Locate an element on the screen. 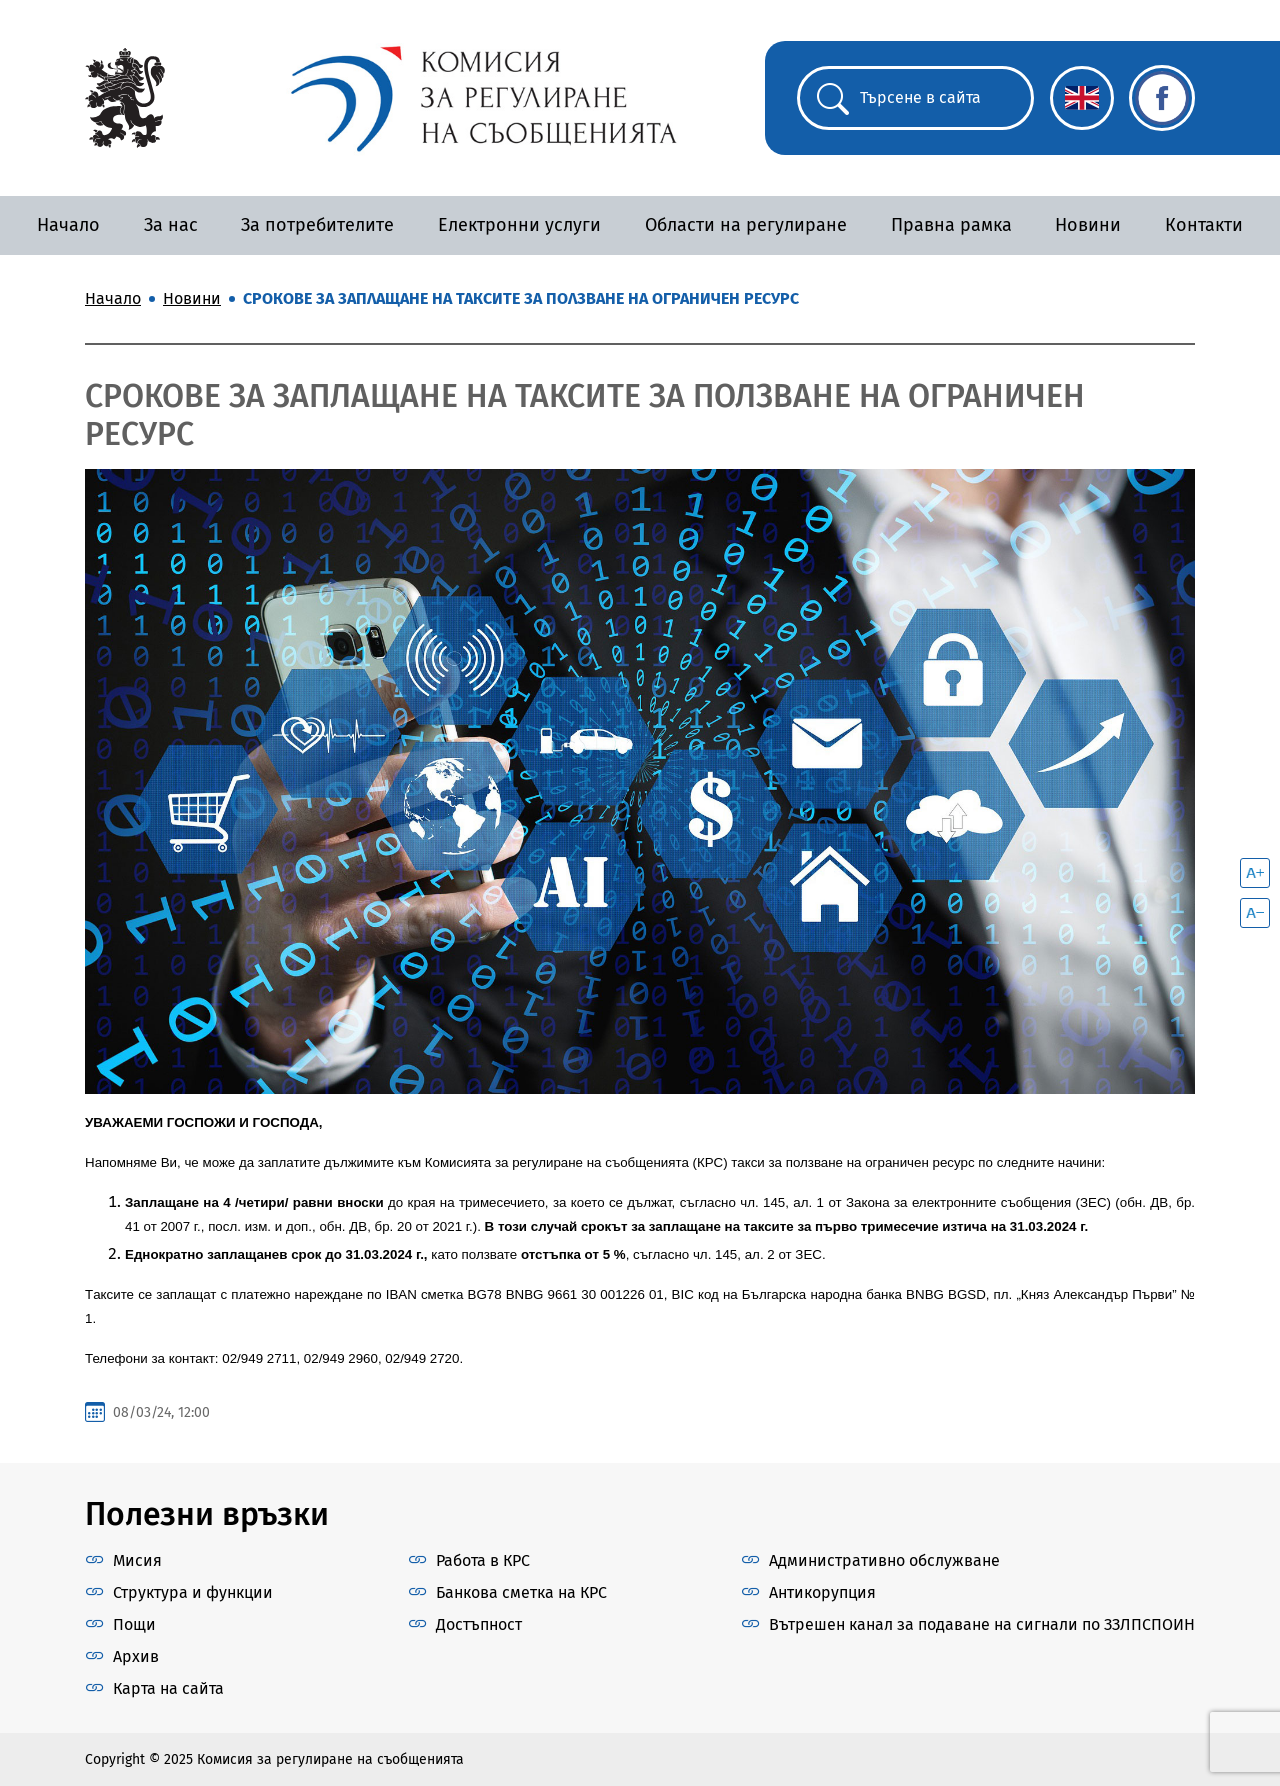 The height and width of the screenshot is (1786, 1280). За потребителите is located at coordinates (317, 225).